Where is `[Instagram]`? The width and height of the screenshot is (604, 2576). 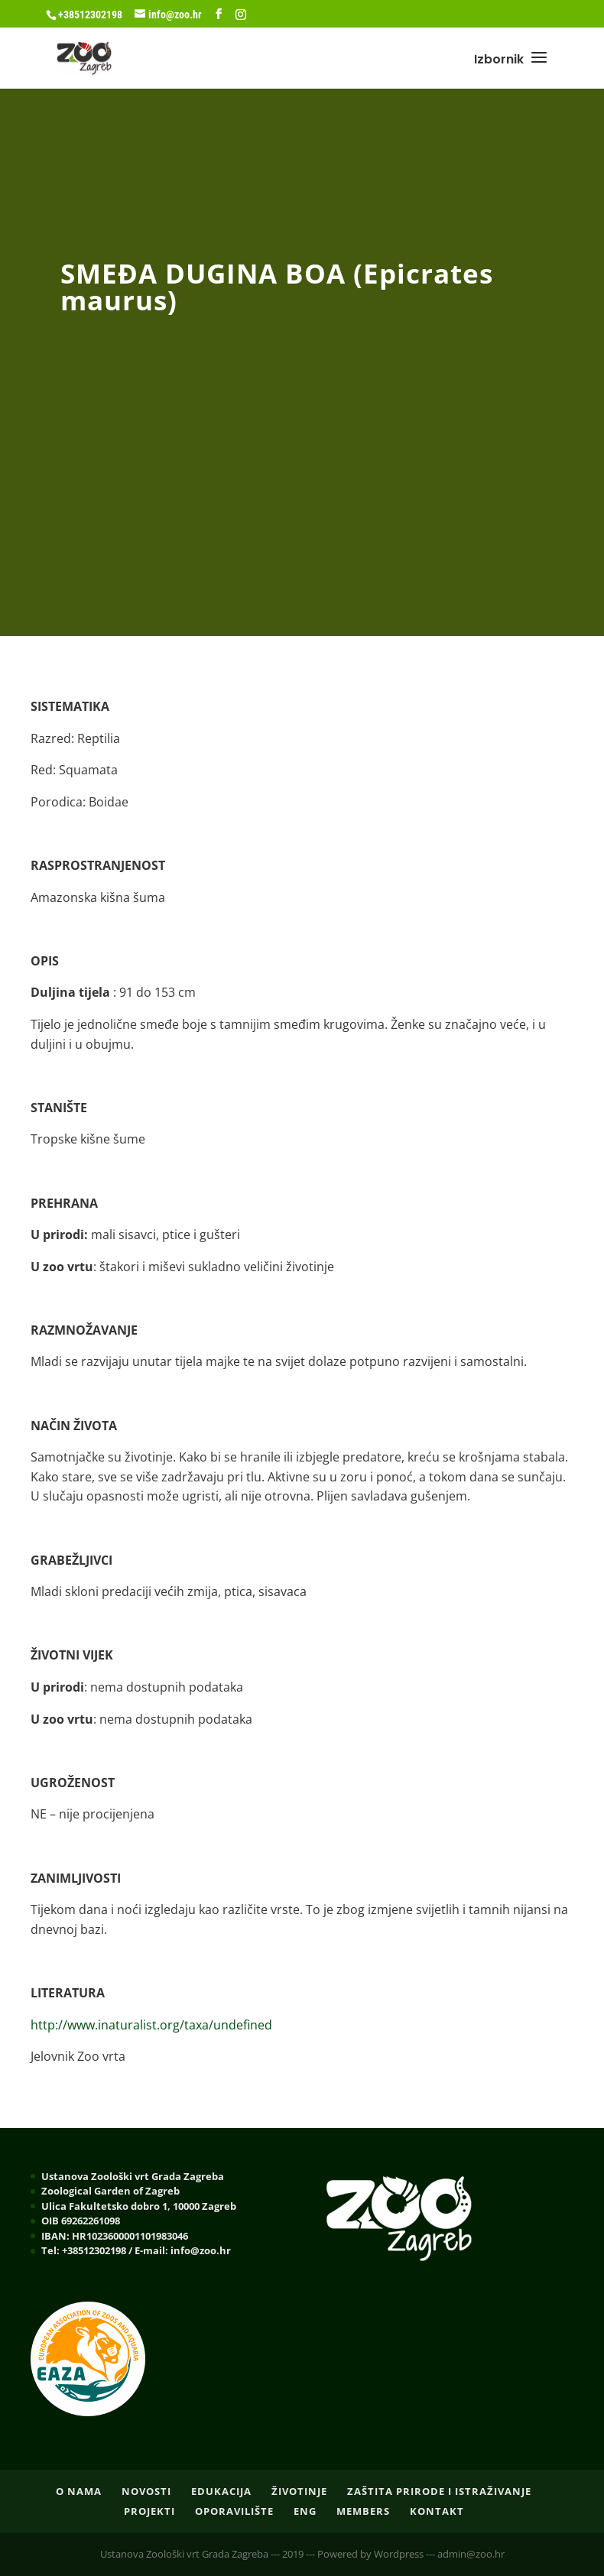 [Instagram] is located at coordinates (240, 14).